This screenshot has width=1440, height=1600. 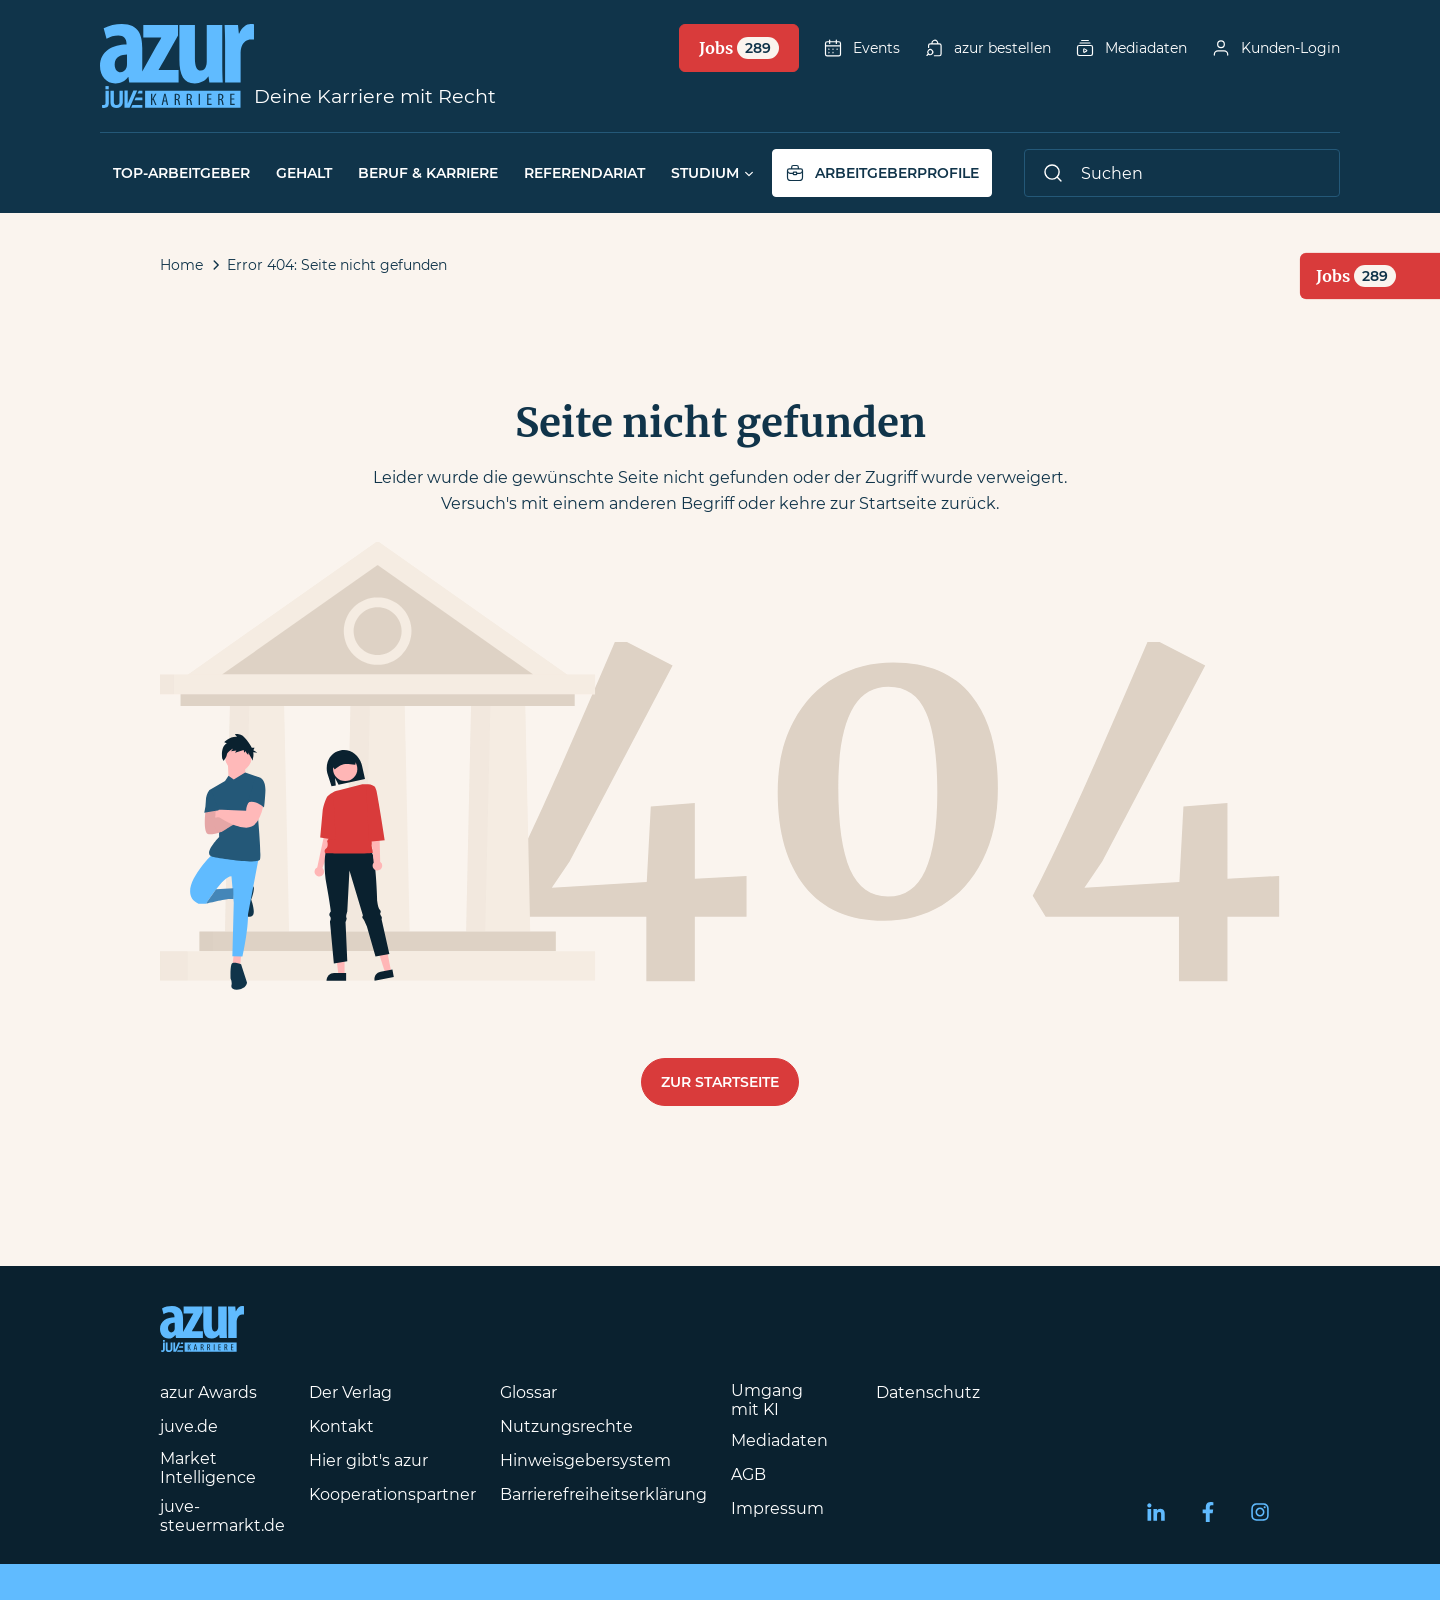 What do you see at coordinates (208, 1468) in the screenshot?
I see `Market Intelligence` at bounding box center [208, 1468].